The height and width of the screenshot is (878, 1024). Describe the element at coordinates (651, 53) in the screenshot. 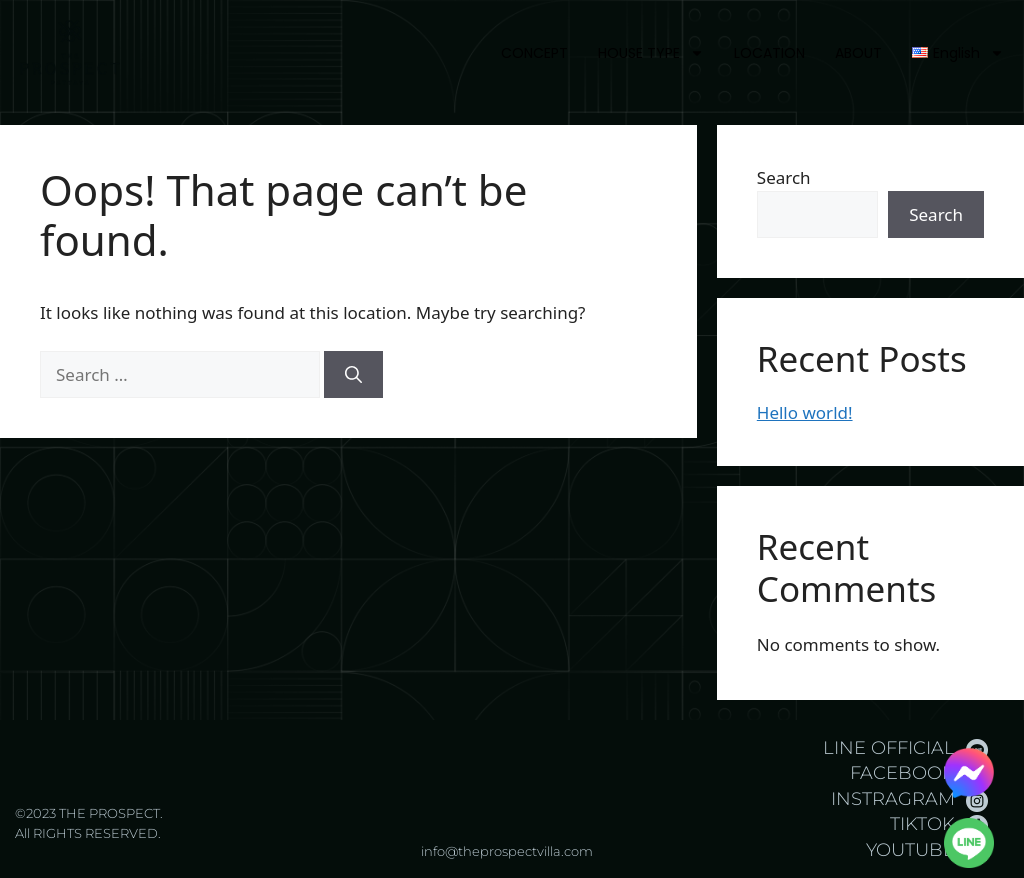

I see `HOUSE TYPE` at that location.